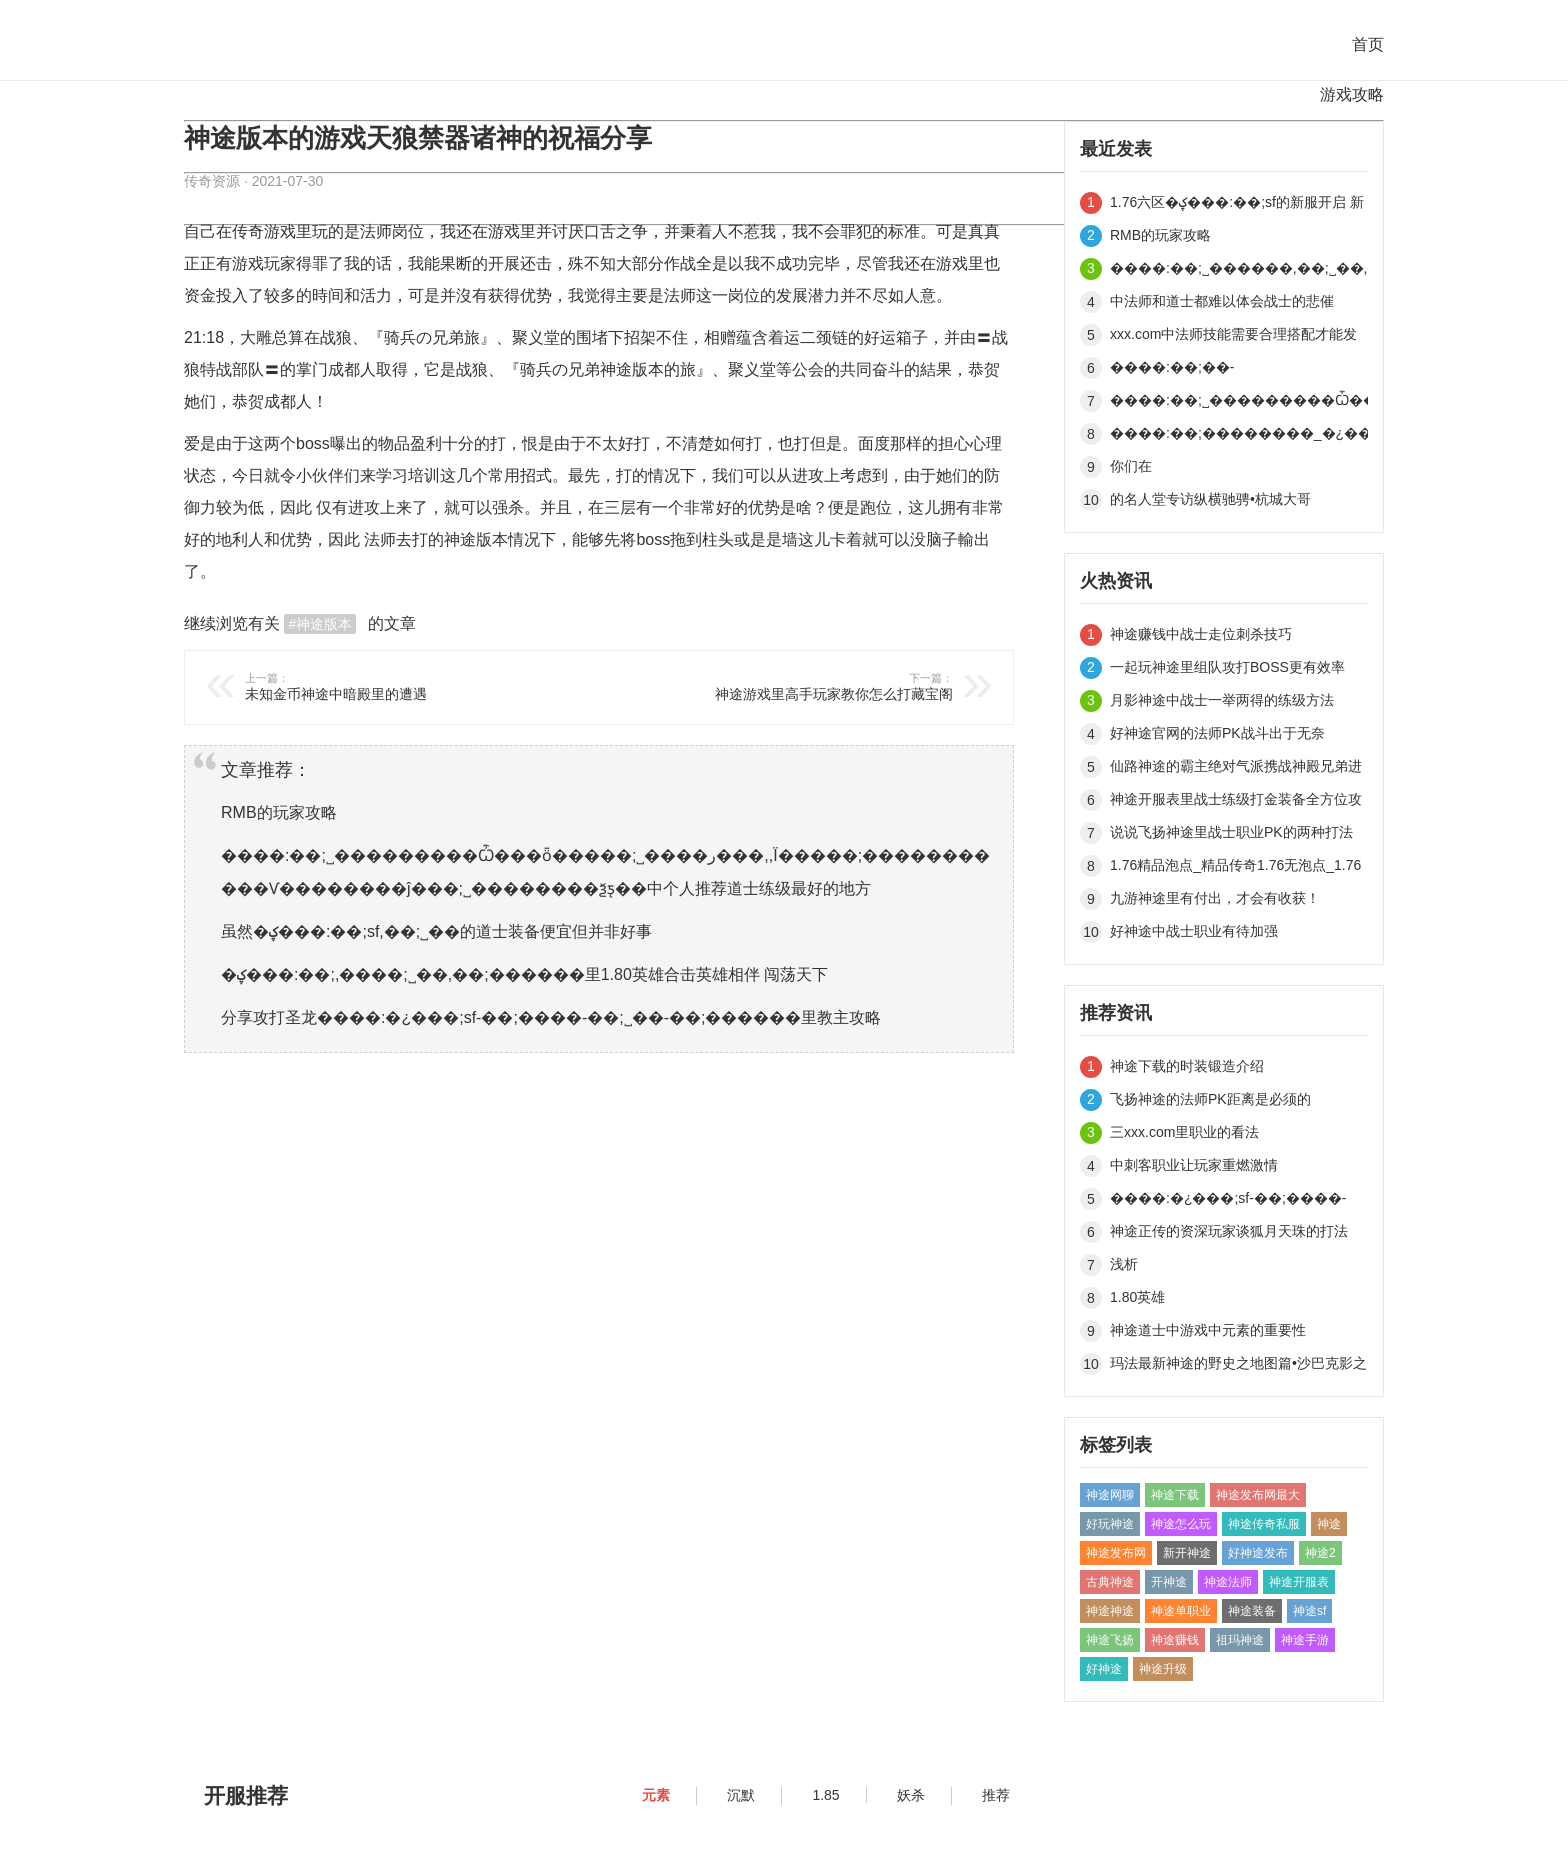  I want to click on 祖玛神途, so click(1240, 1640).